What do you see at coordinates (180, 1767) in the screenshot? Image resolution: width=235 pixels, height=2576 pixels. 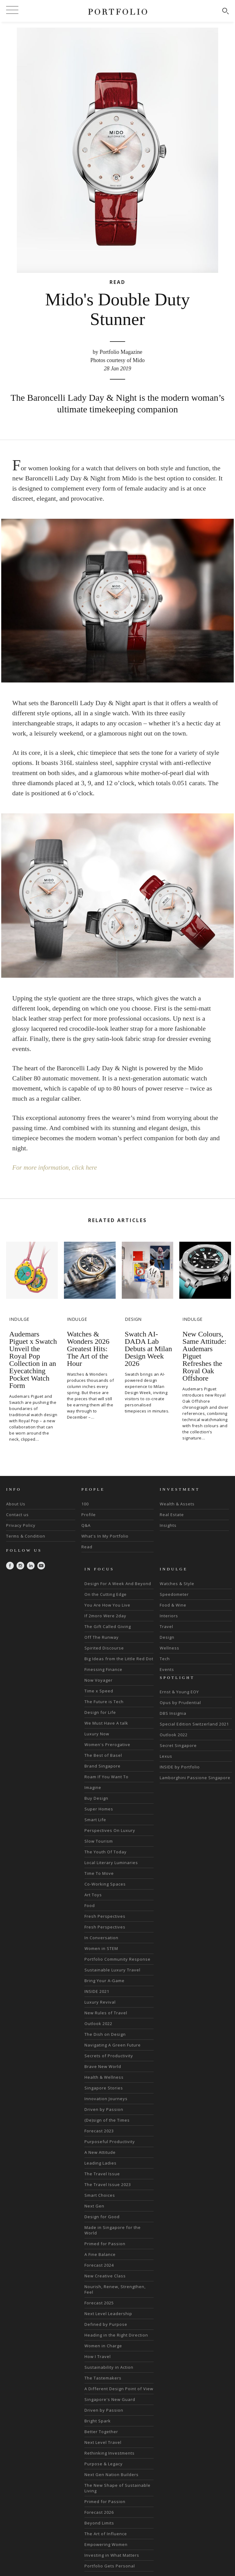 I see `INSIDE by Portfolio` at bounding box center [180, 1767].